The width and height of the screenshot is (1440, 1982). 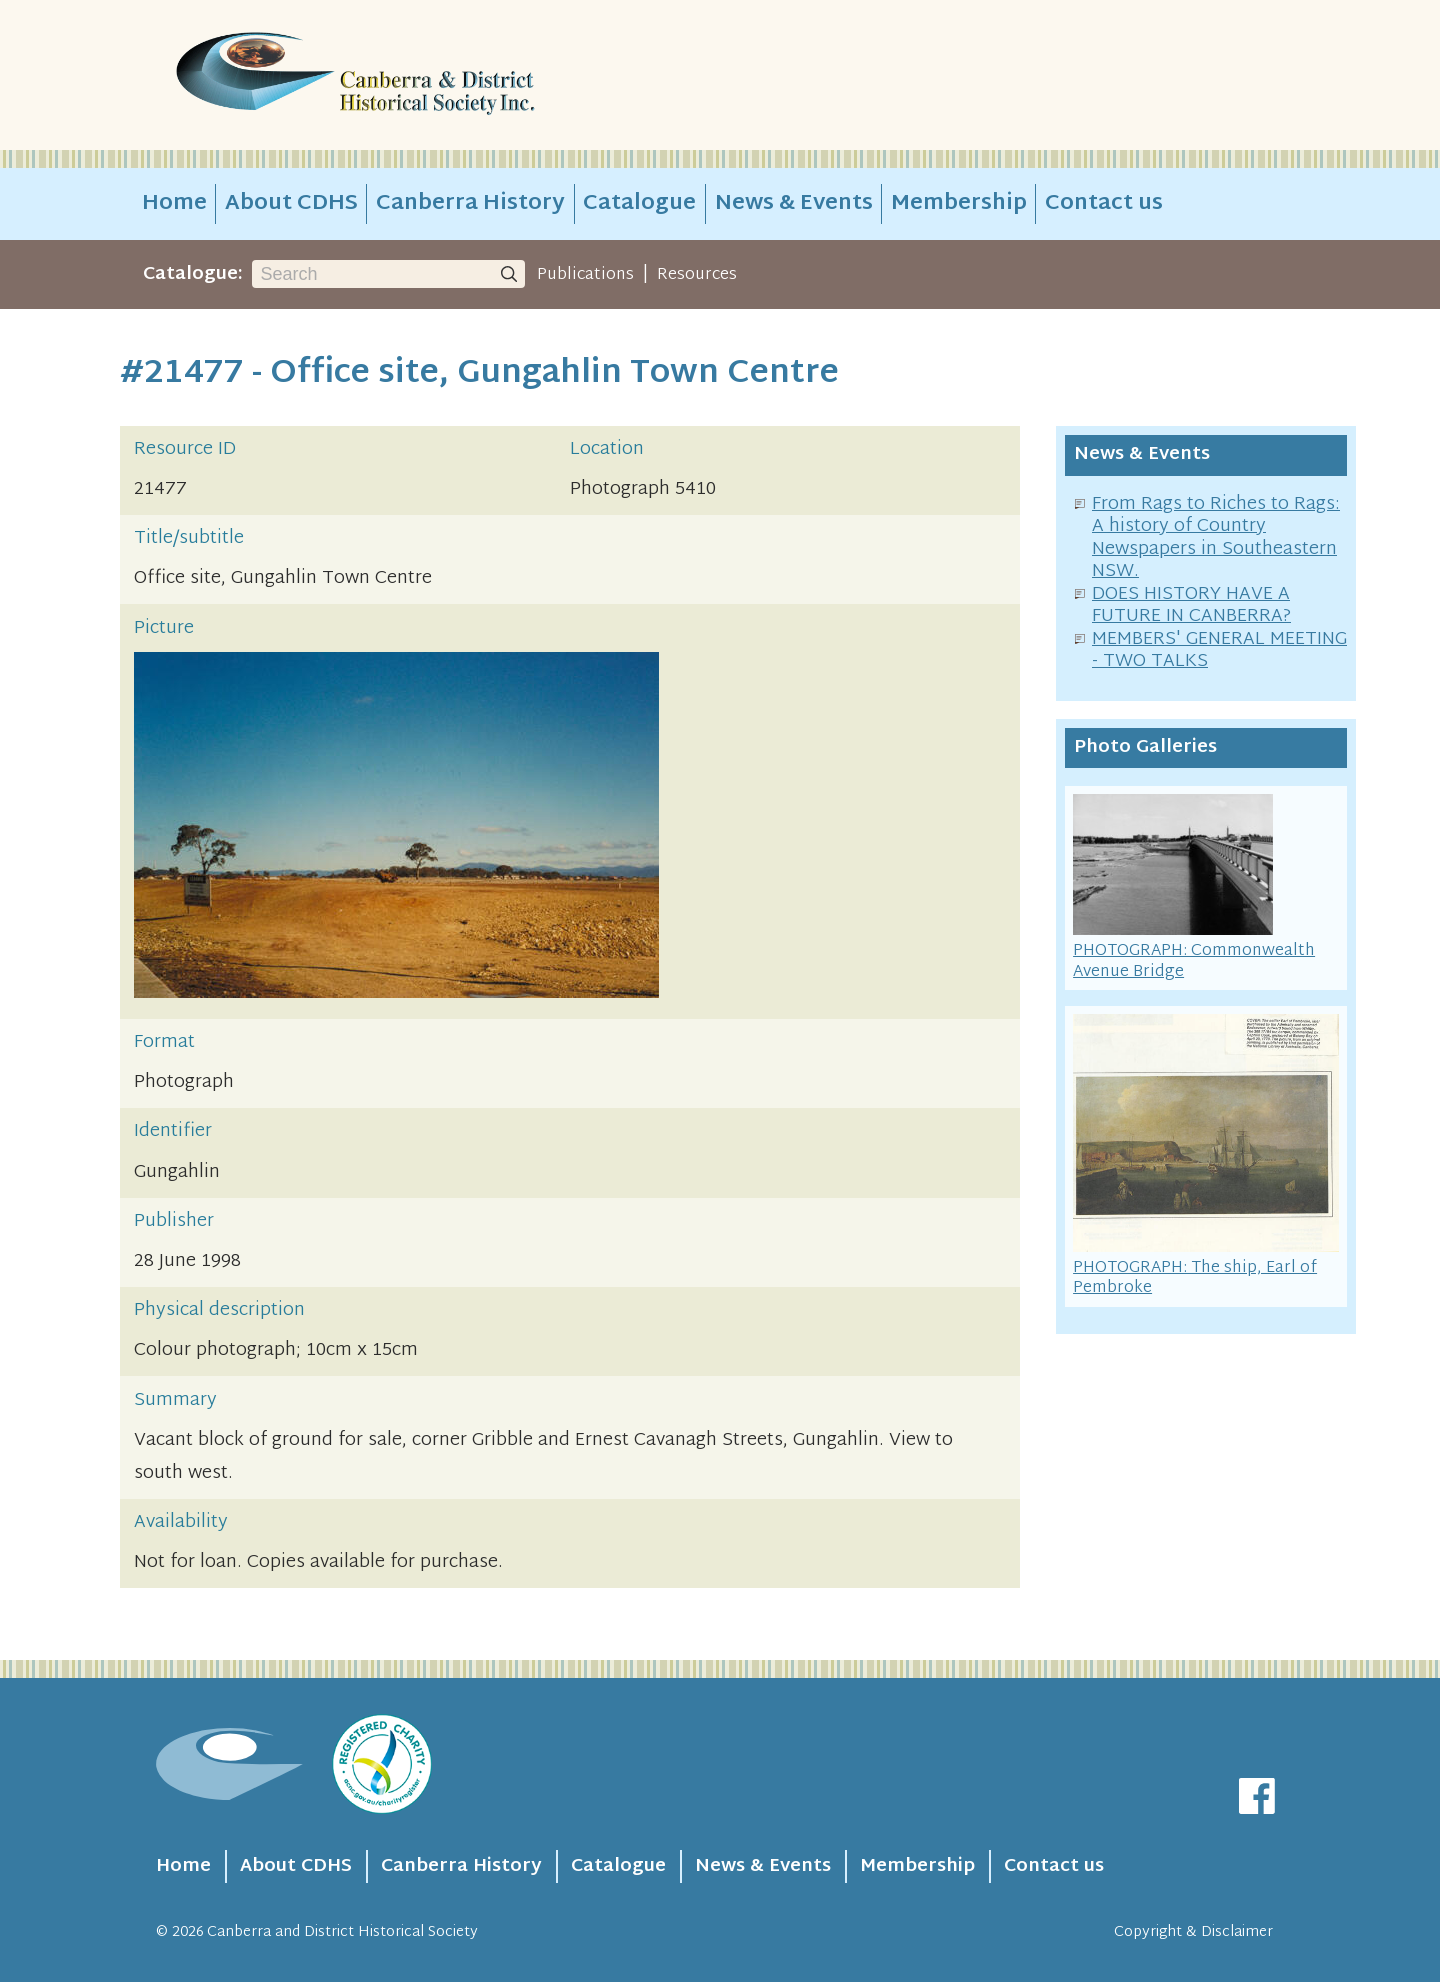 What do you see at coordinates (174, 204) in the screenshot?
I see `Home` at bounding box center [174, 204].